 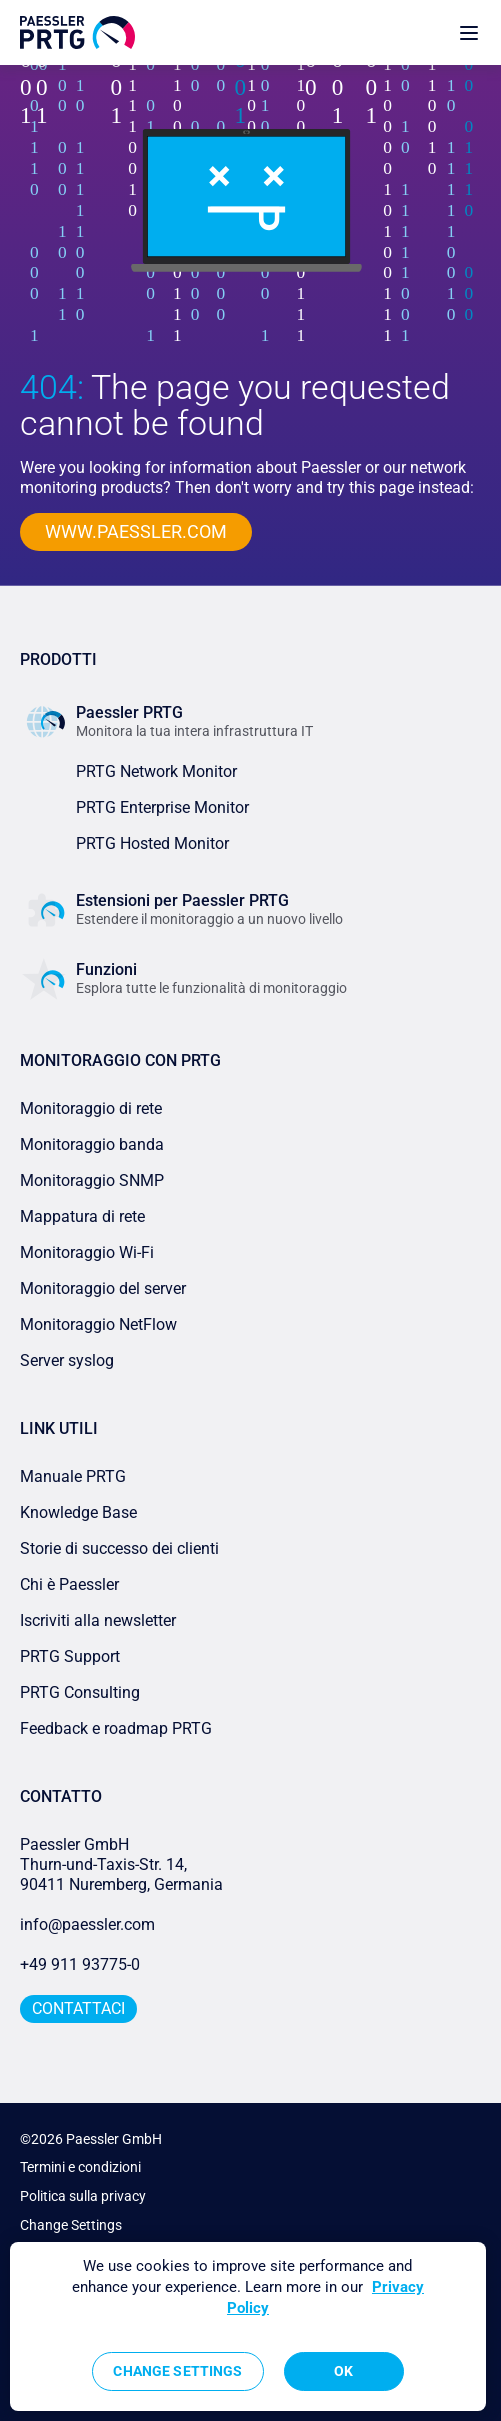 What do you see at coordinates (80, 2167) in the screenshot?
I see `Termini e condizioni` at bounding box center [80, 2167].